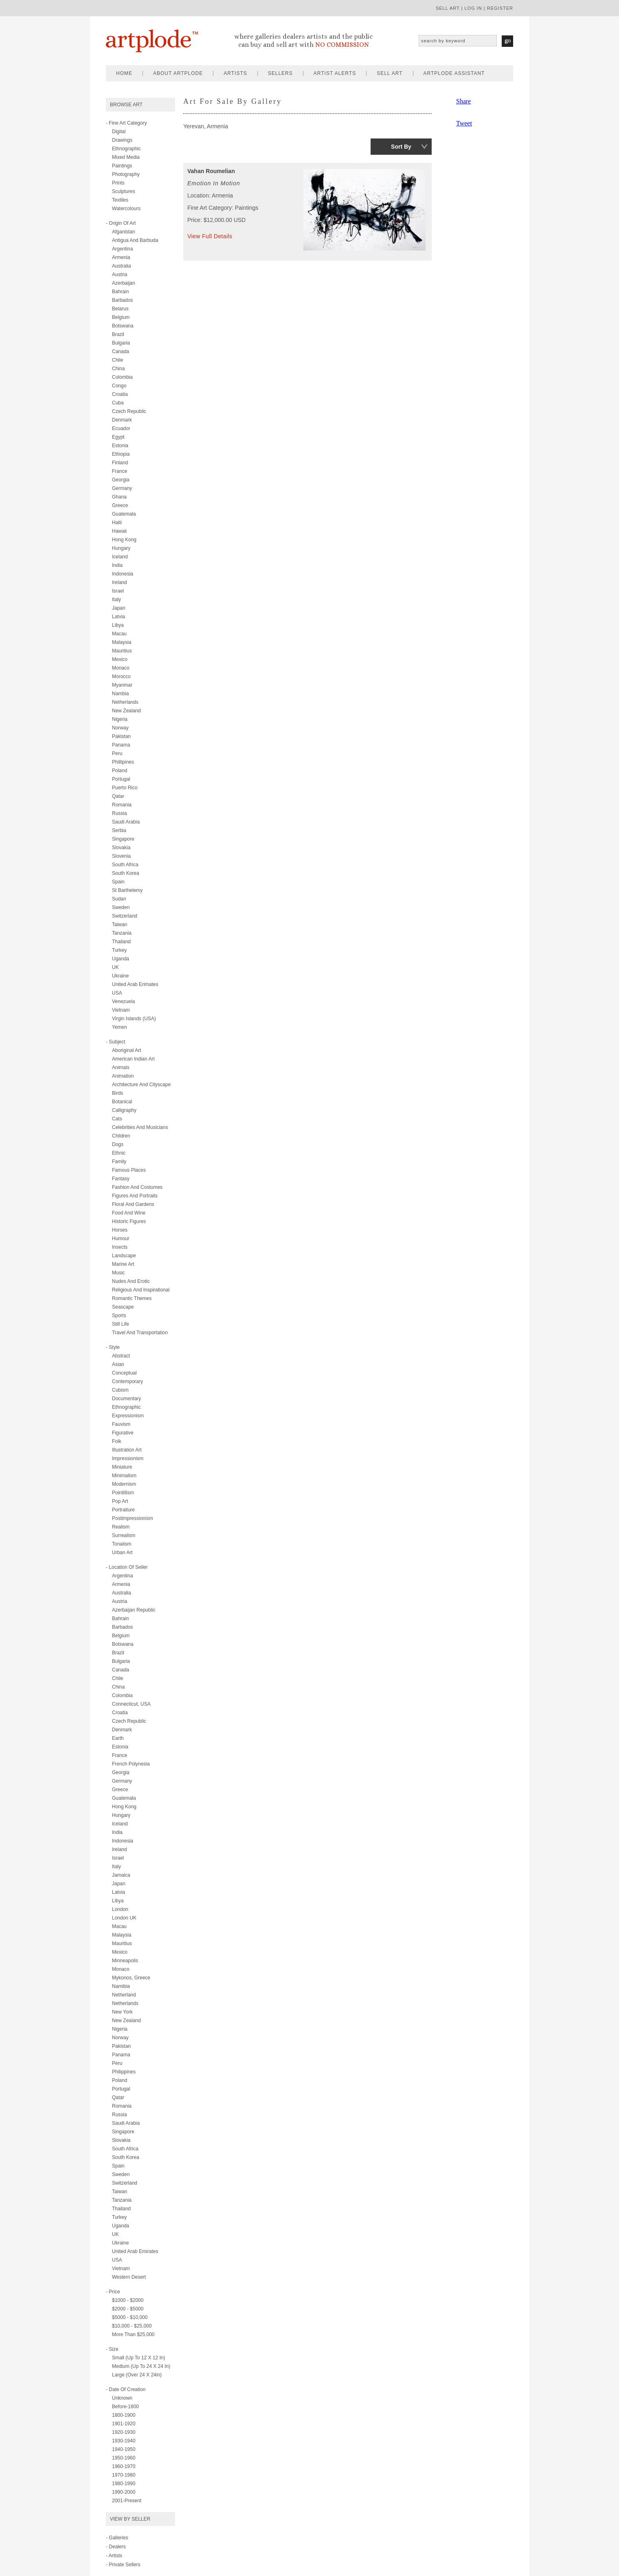 The width and height of the screenshot is (619, 2576). Describe the element at coordinates (118, 368) in the screenshot. I see `China` at that location.